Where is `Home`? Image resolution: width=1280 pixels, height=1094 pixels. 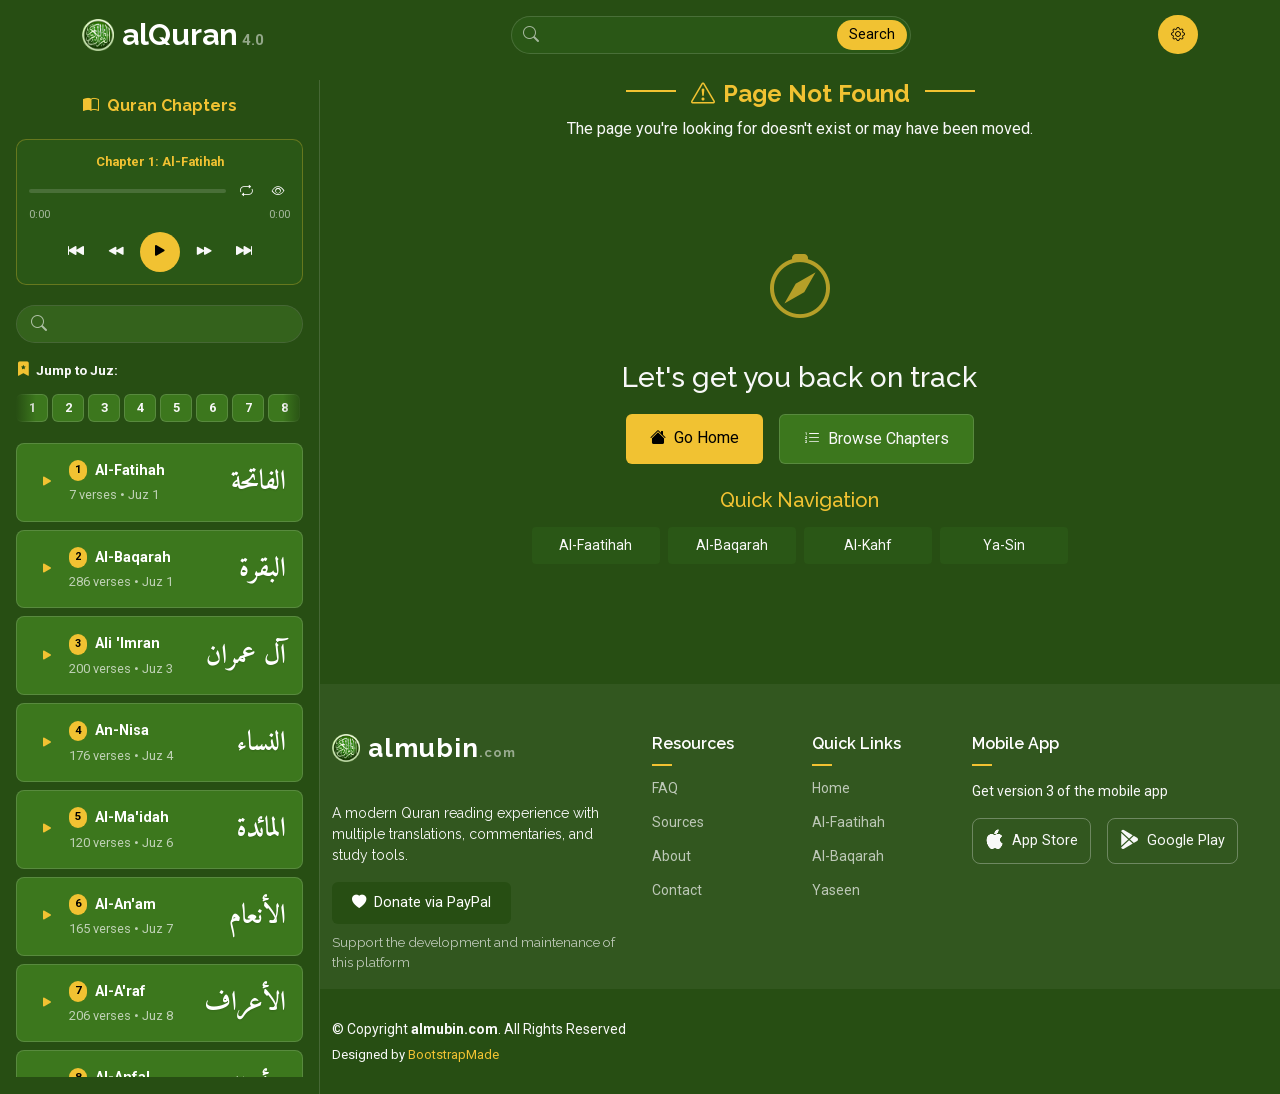
Home is located at coordinates (831, 788).